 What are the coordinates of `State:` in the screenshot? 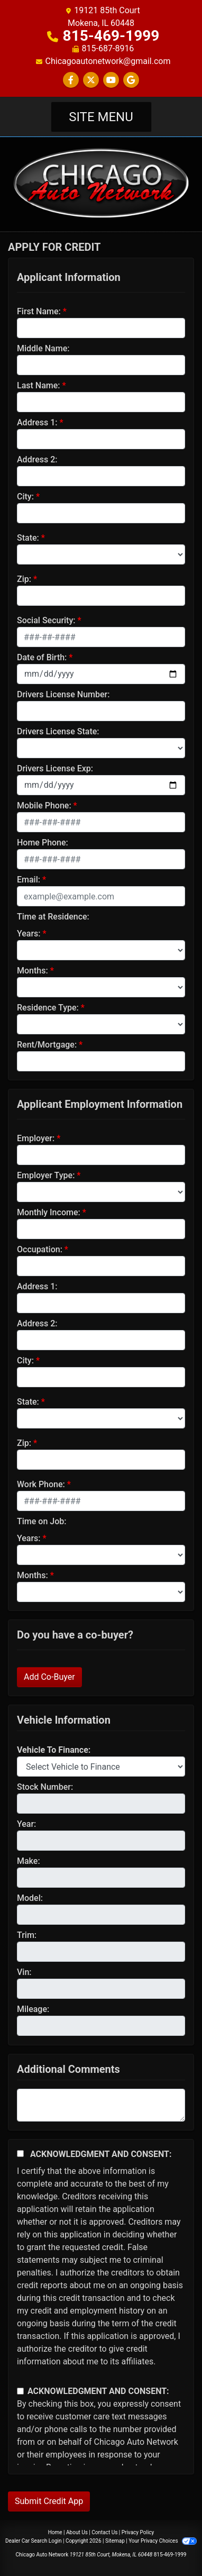 It's located at (28, 538).